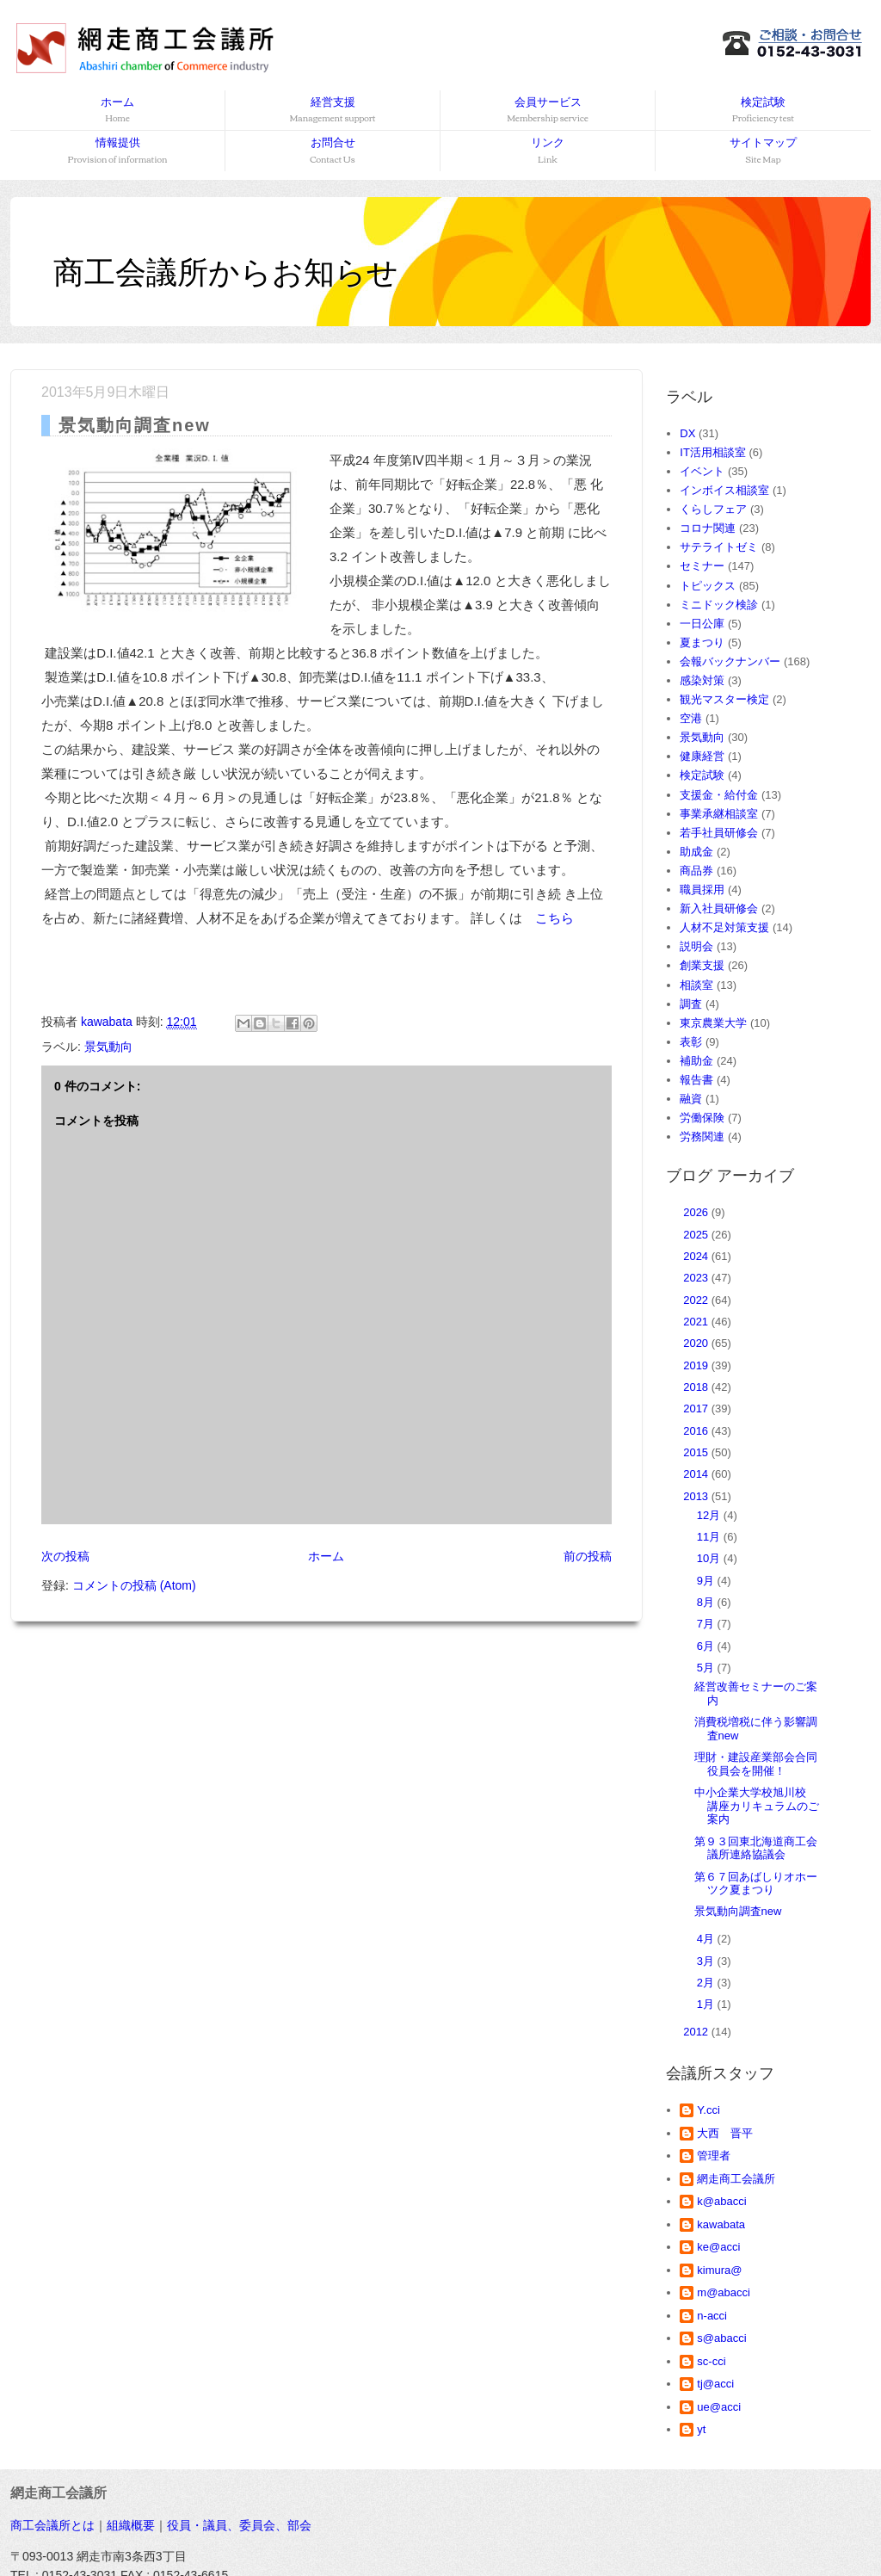  What do you see at coordinates (719, 908) in the screenshot?
I see `新入社員研修会` at bounding box center [719, 908].